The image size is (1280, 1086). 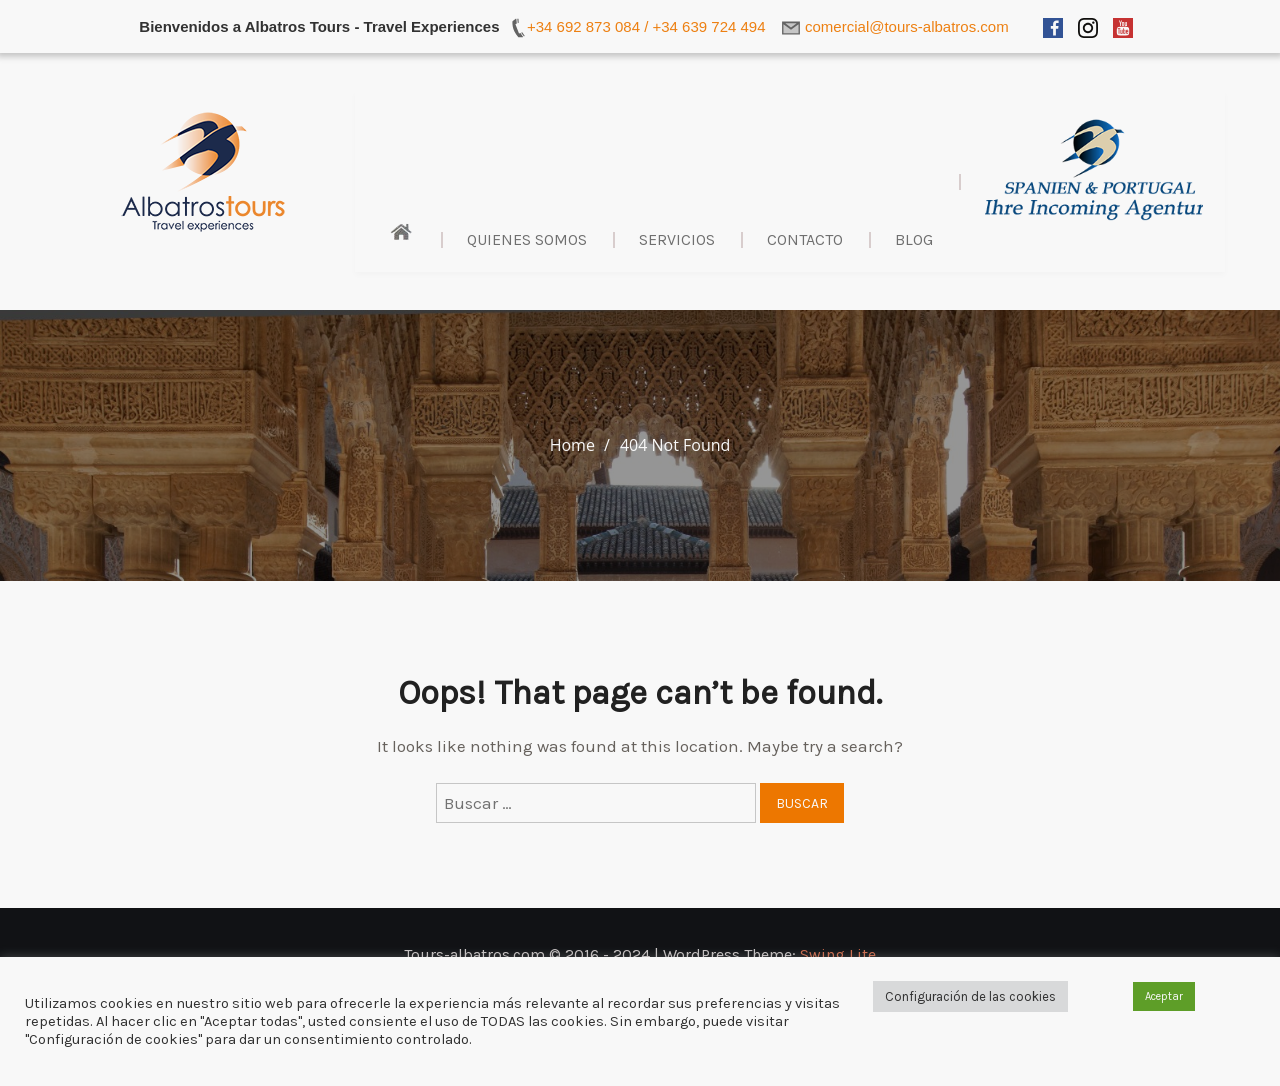 What do you see at coordinates (805, 239) in the screenshot?
I see `Contacto` at bounding box center [805, 239].